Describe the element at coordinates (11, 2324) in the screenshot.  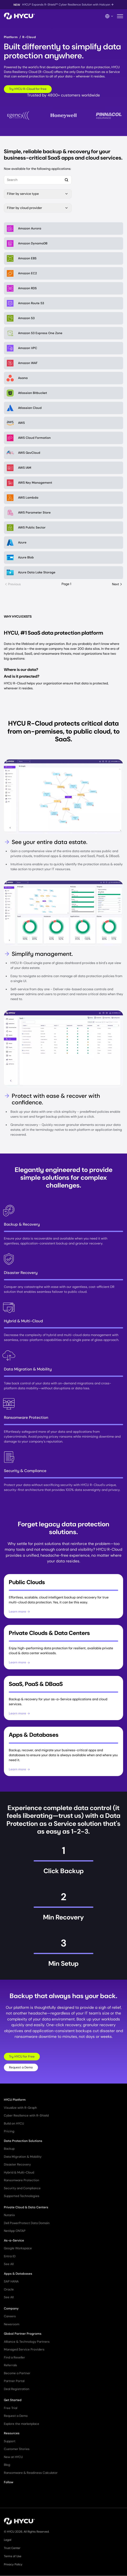
I see `Newsroom` at that location.